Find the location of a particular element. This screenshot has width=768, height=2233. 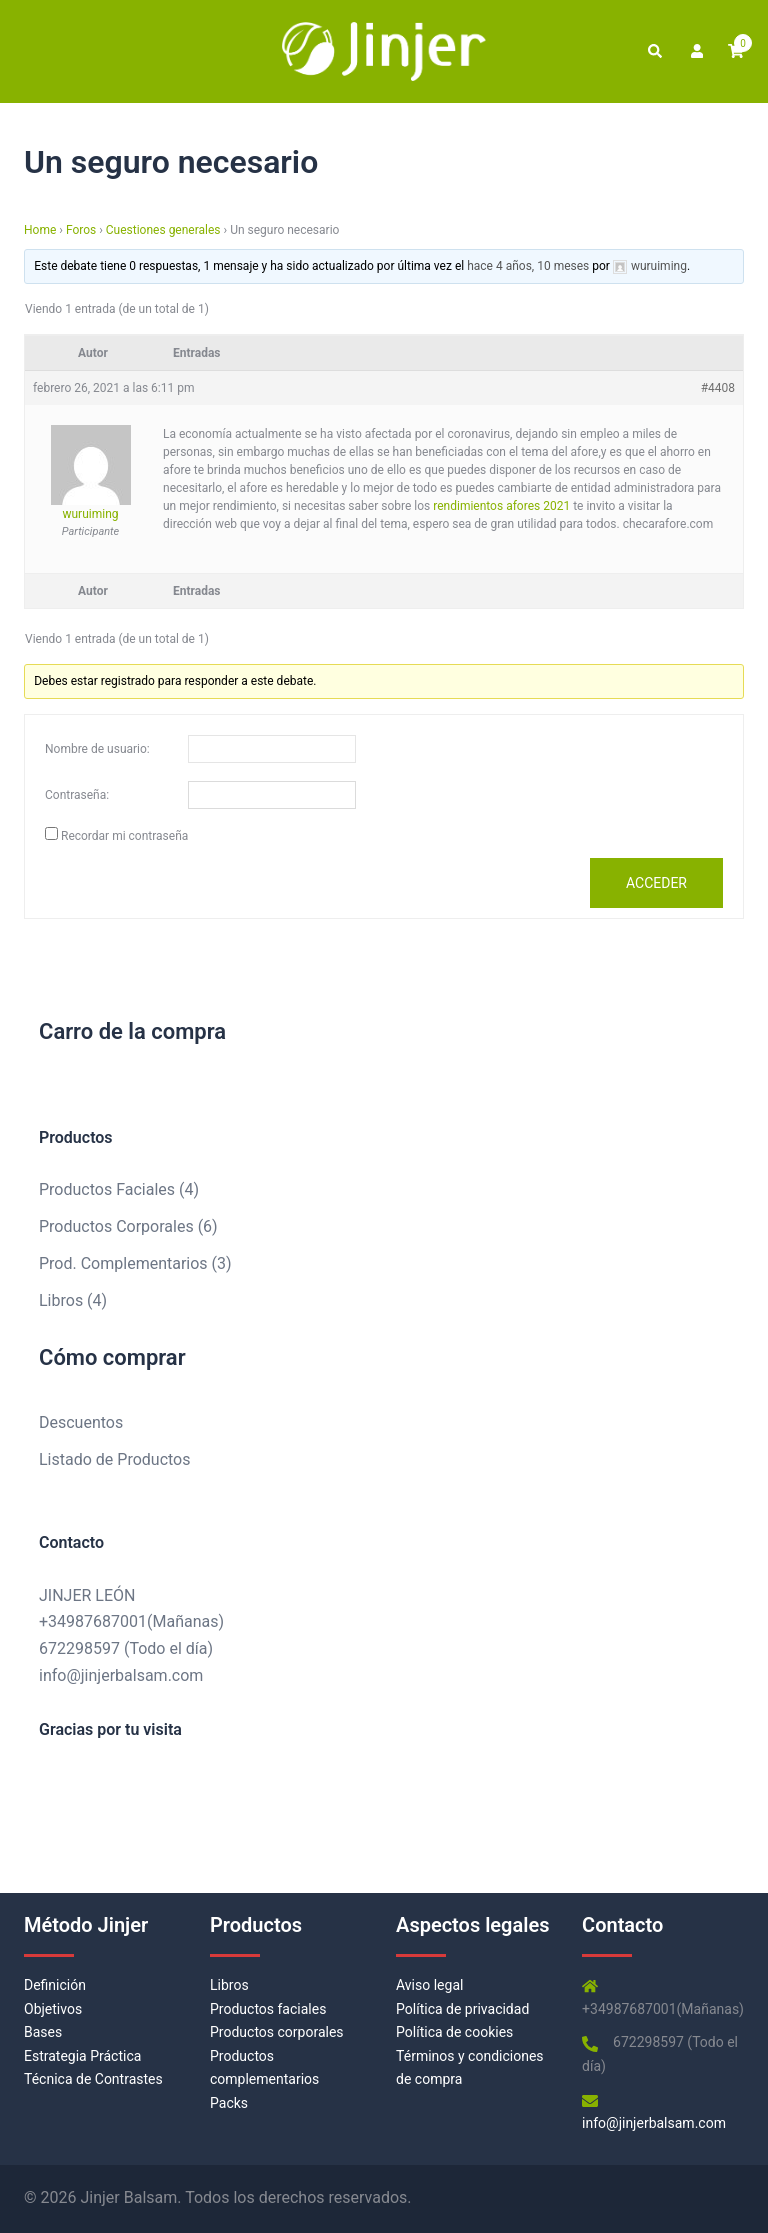

Libros is located at coordinates (229, 1985).